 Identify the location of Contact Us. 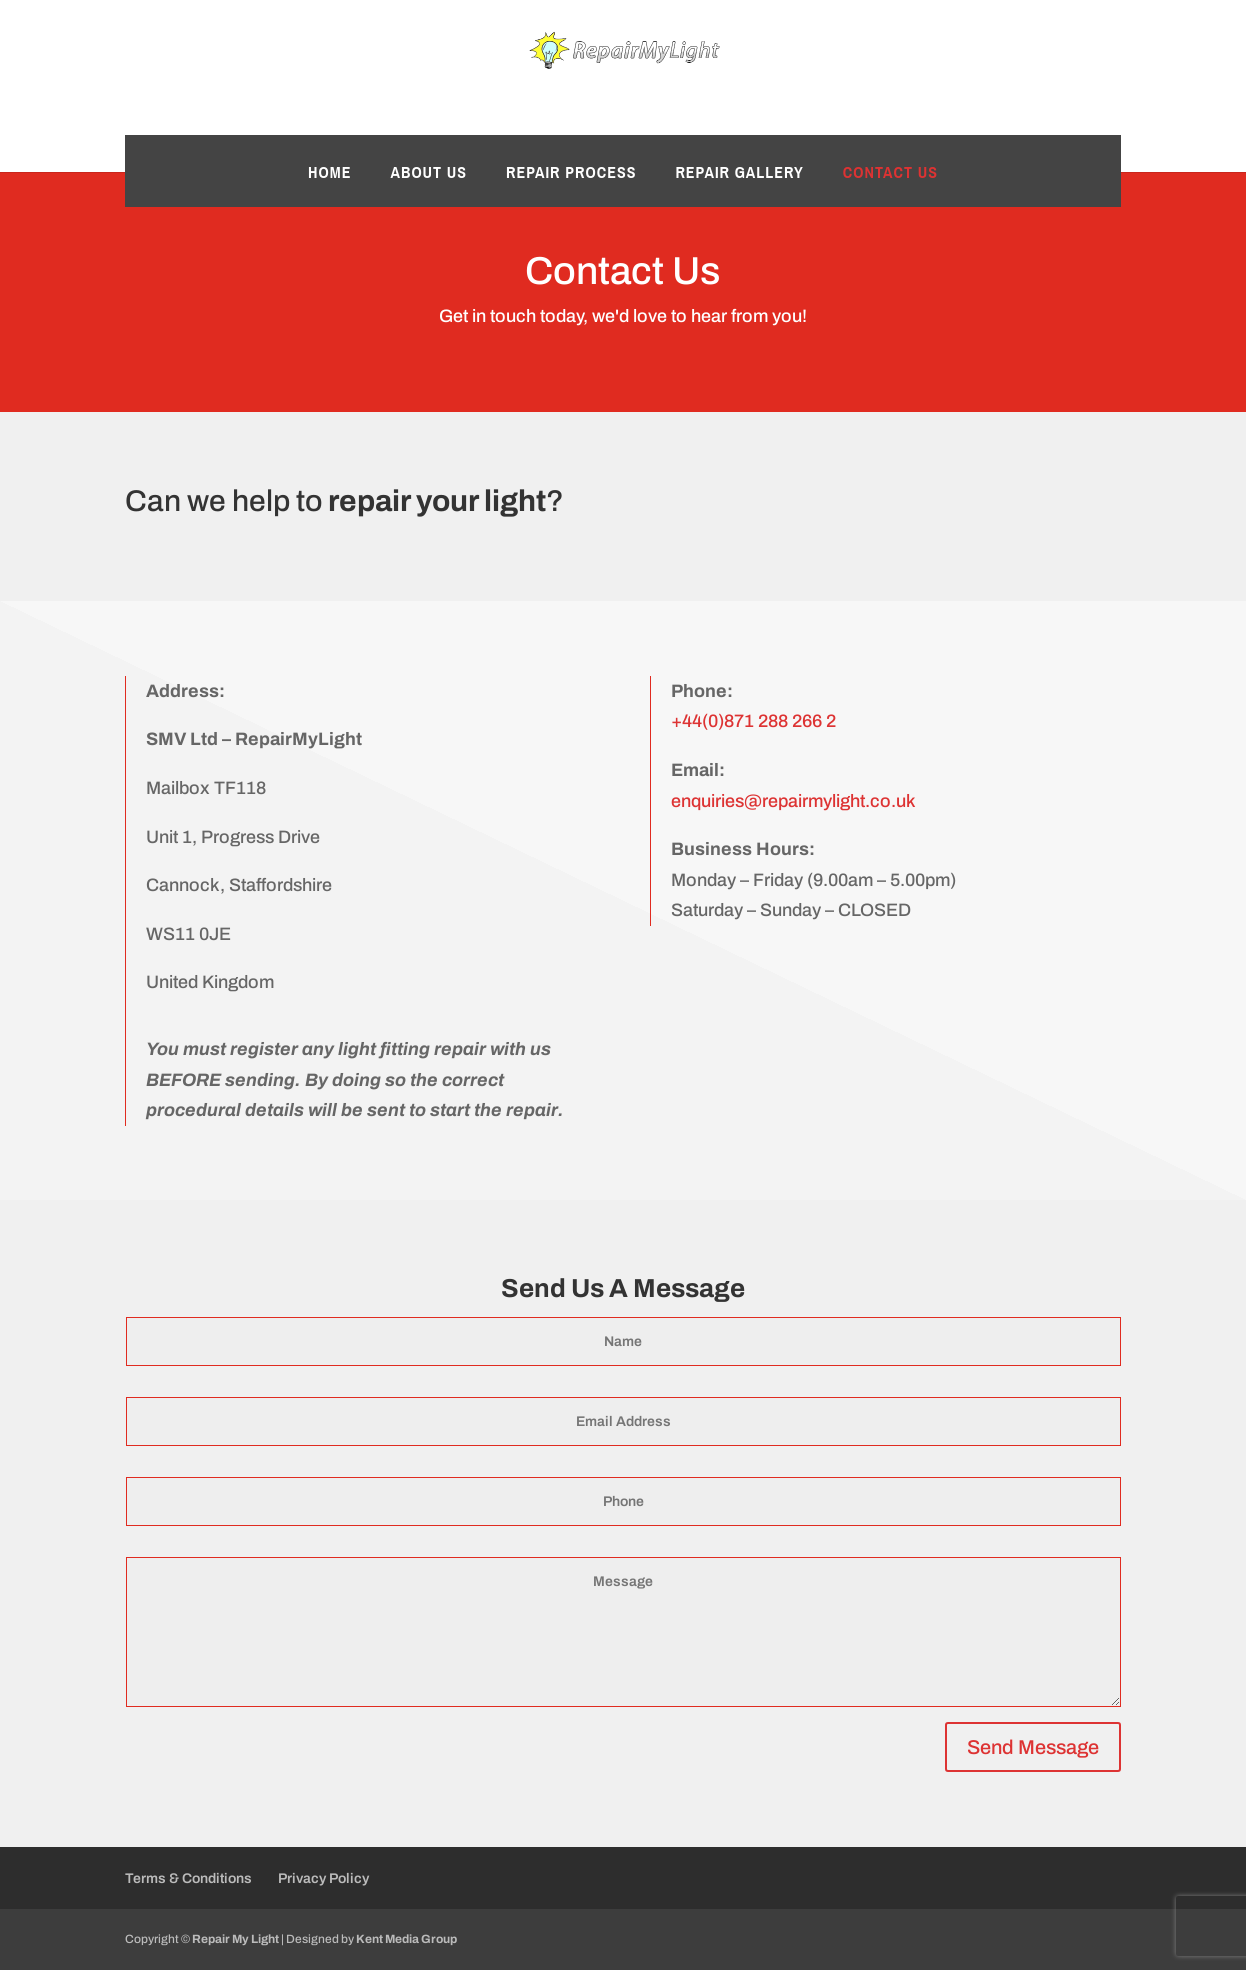
(890, 174).